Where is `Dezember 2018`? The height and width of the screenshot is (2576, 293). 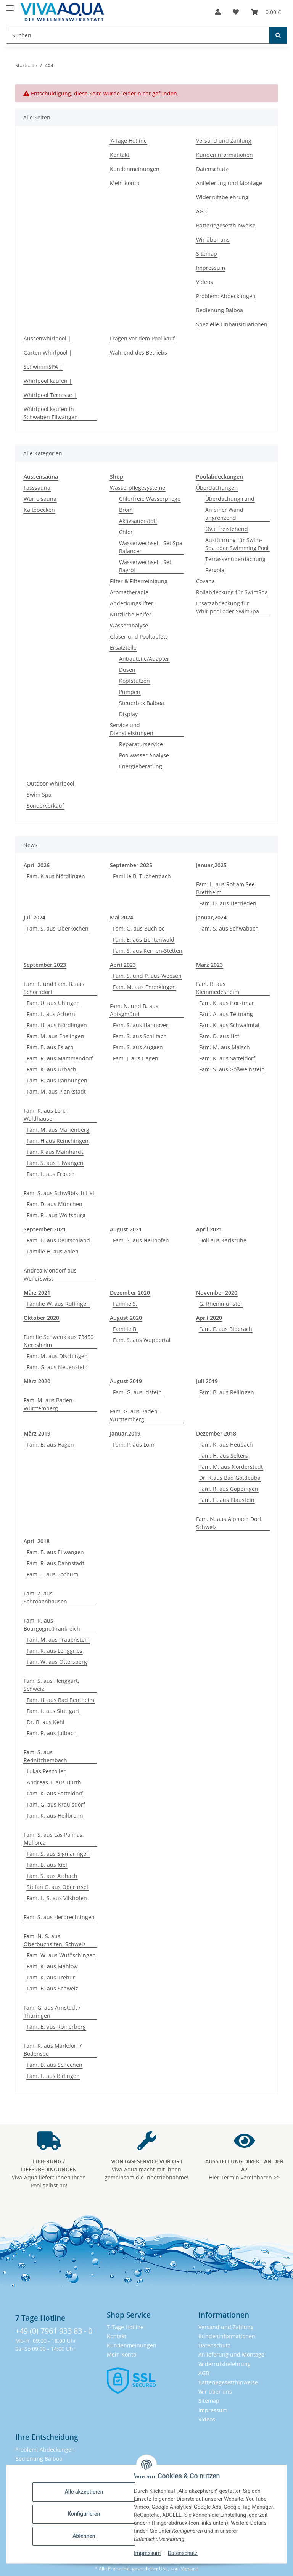 Dezember 2018 is located at coordinates (216, 1433).